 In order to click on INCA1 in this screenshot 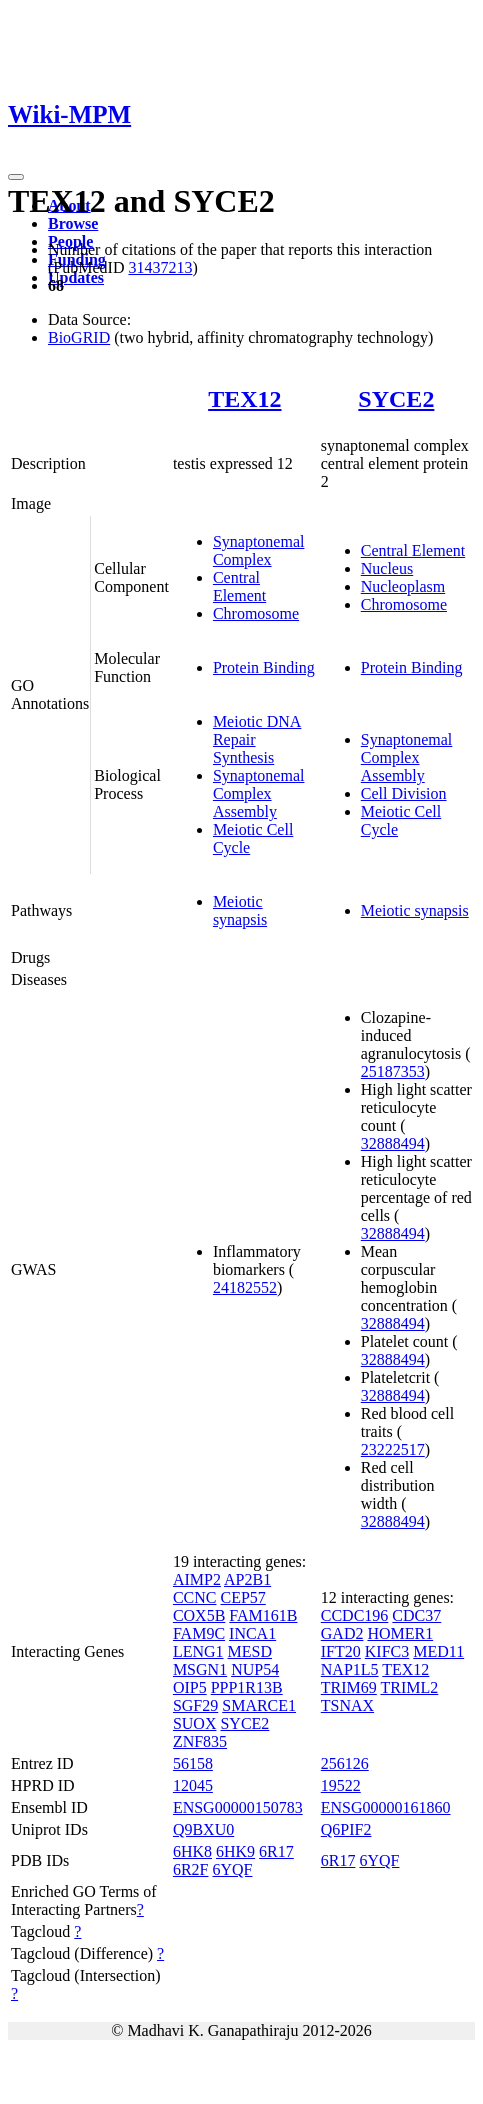, I will do `click(252, 1633)`.